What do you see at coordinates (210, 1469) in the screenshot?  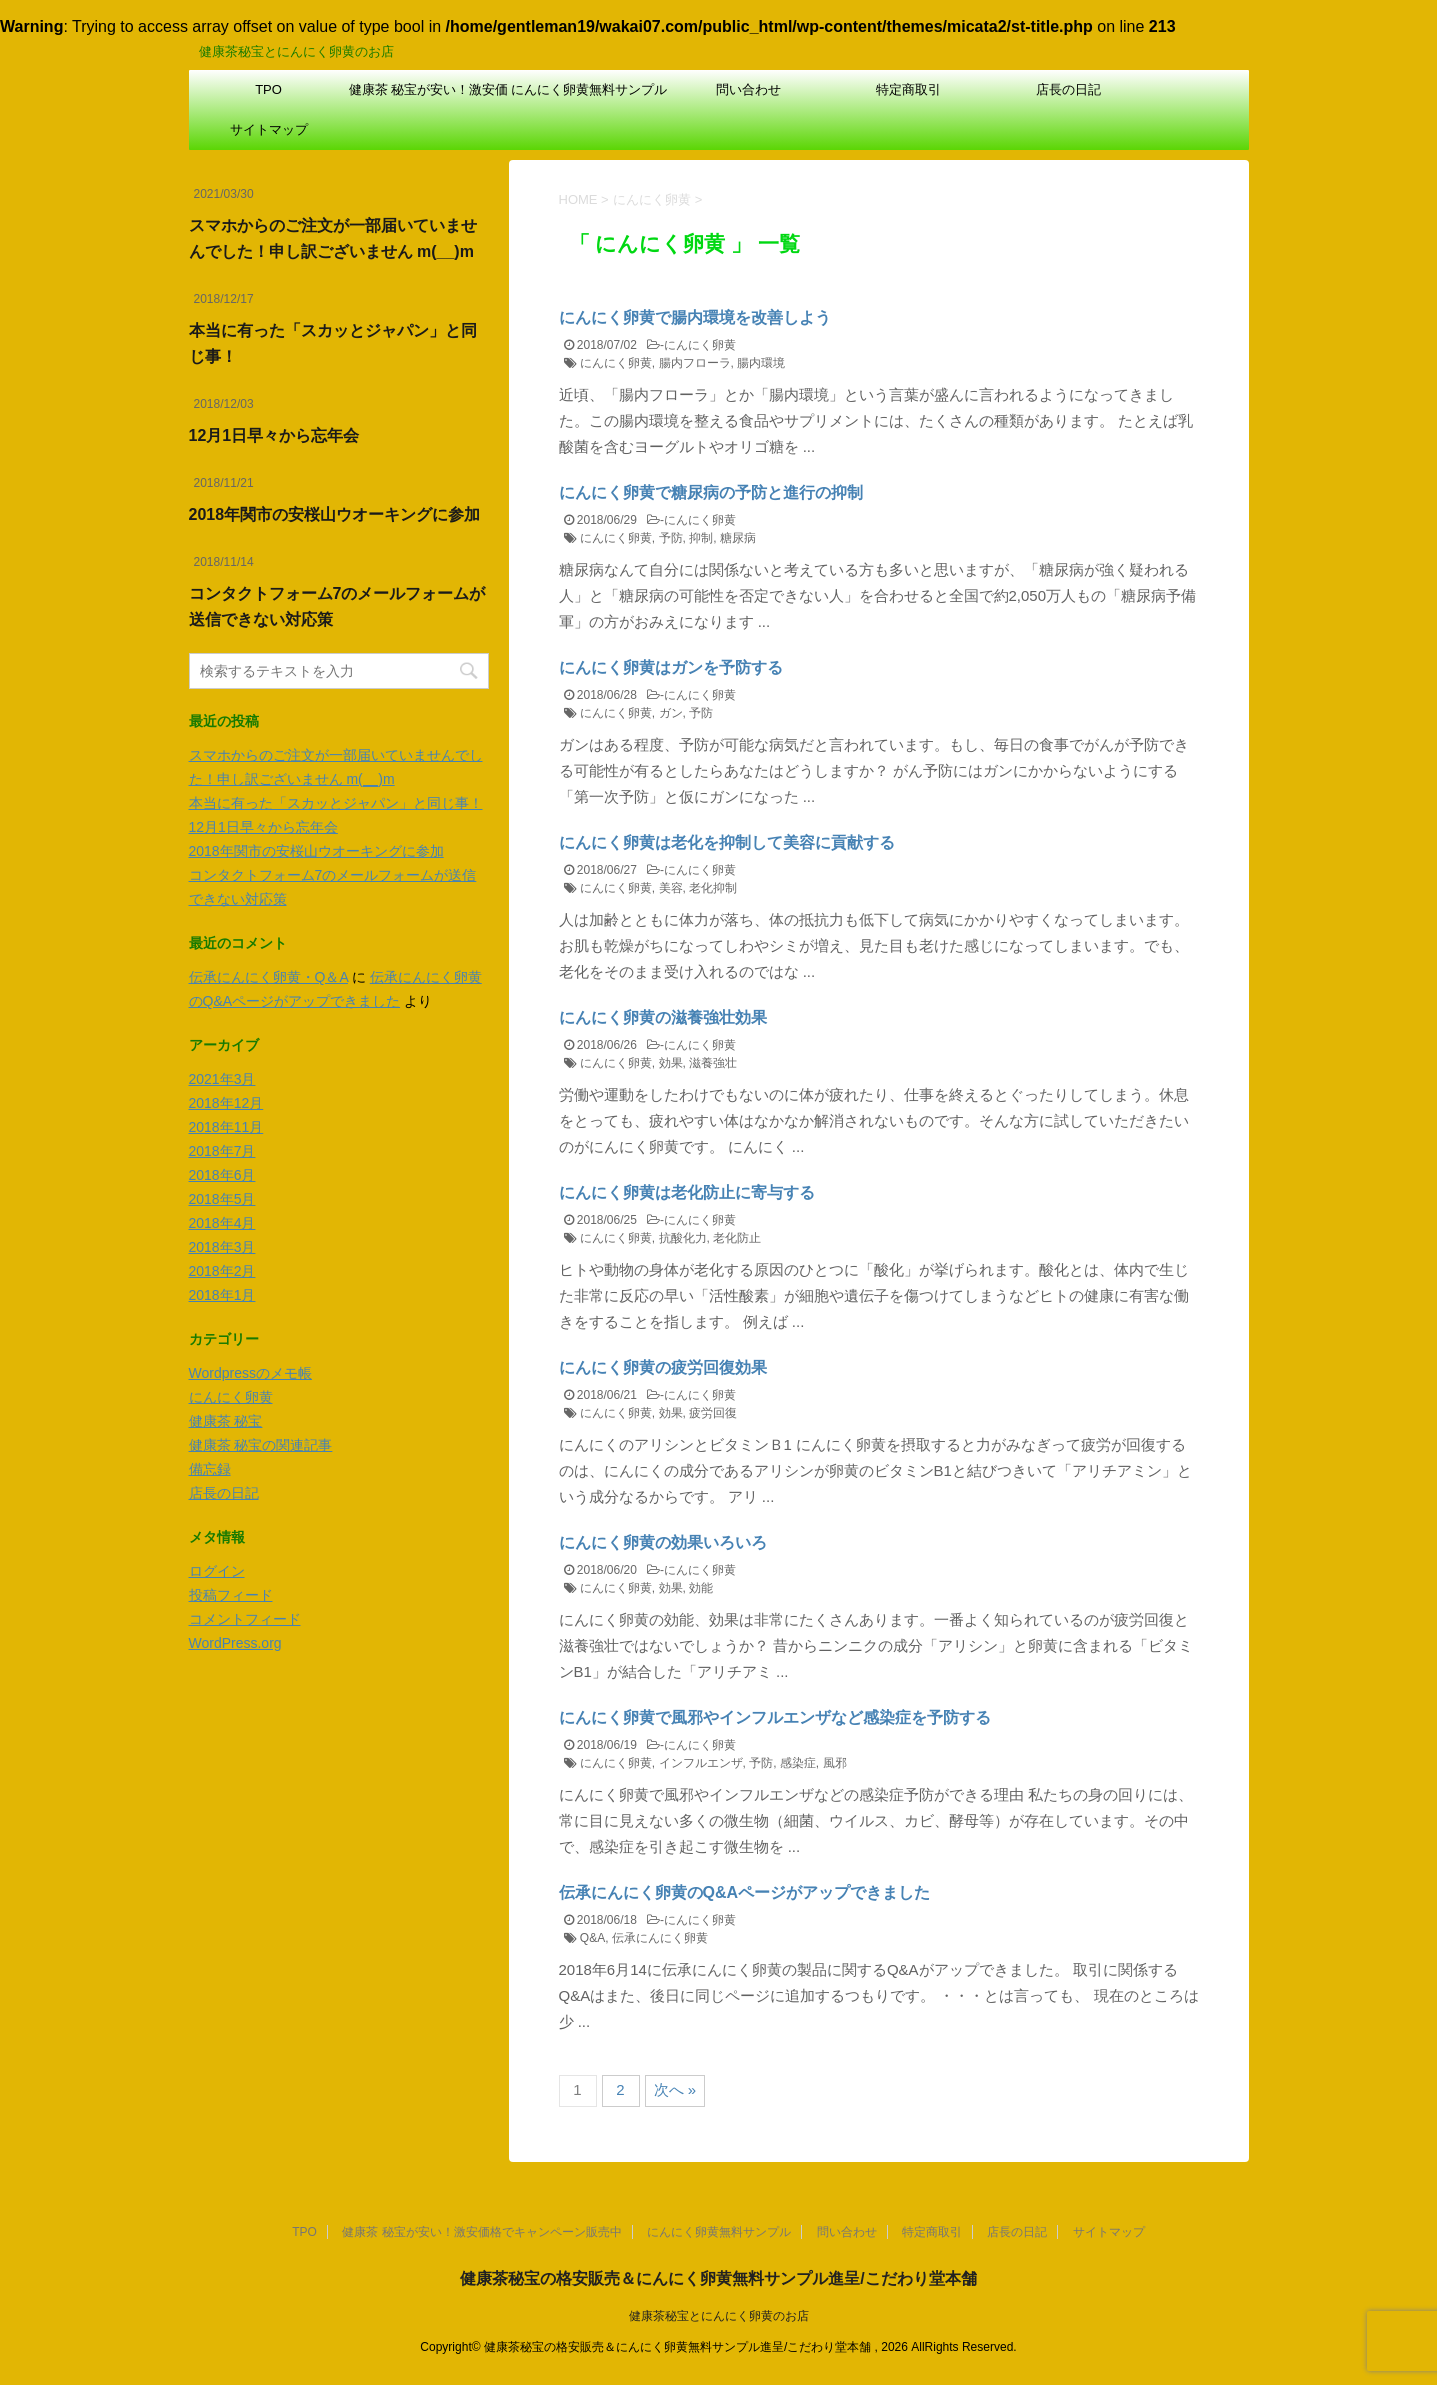 I see `備忘録` at bounding box center [210, 1469].